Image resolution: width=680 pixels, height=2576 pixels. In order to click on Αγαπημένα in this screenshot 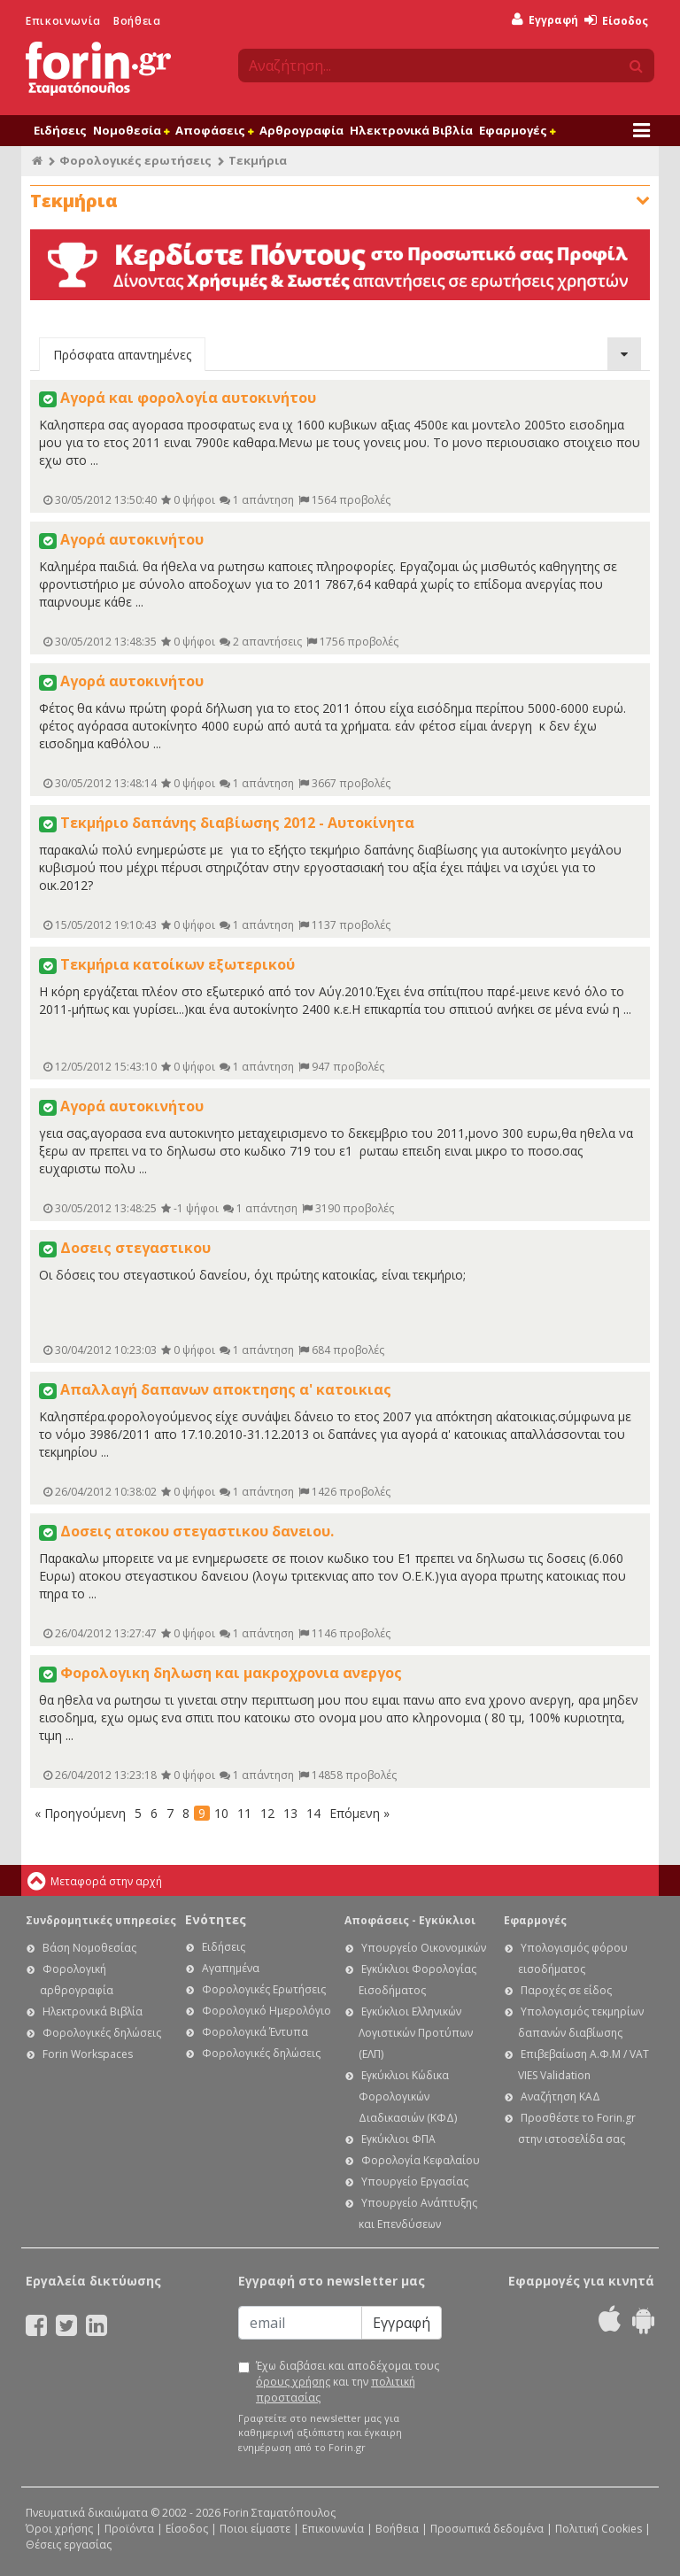, I will do `click(230, 1968)`.